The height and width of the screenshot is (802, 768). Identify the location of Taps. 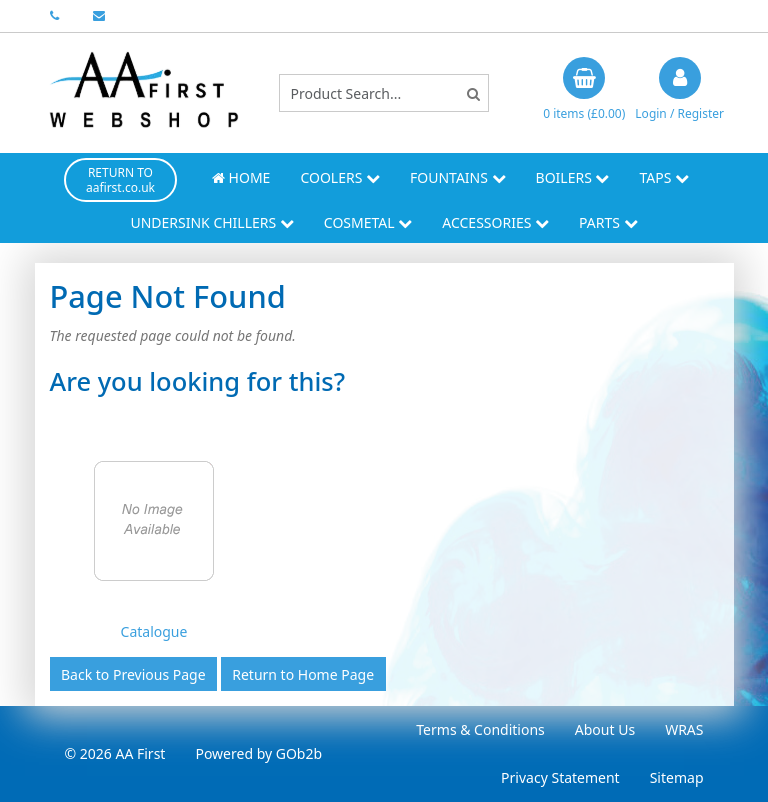
(664, 177).